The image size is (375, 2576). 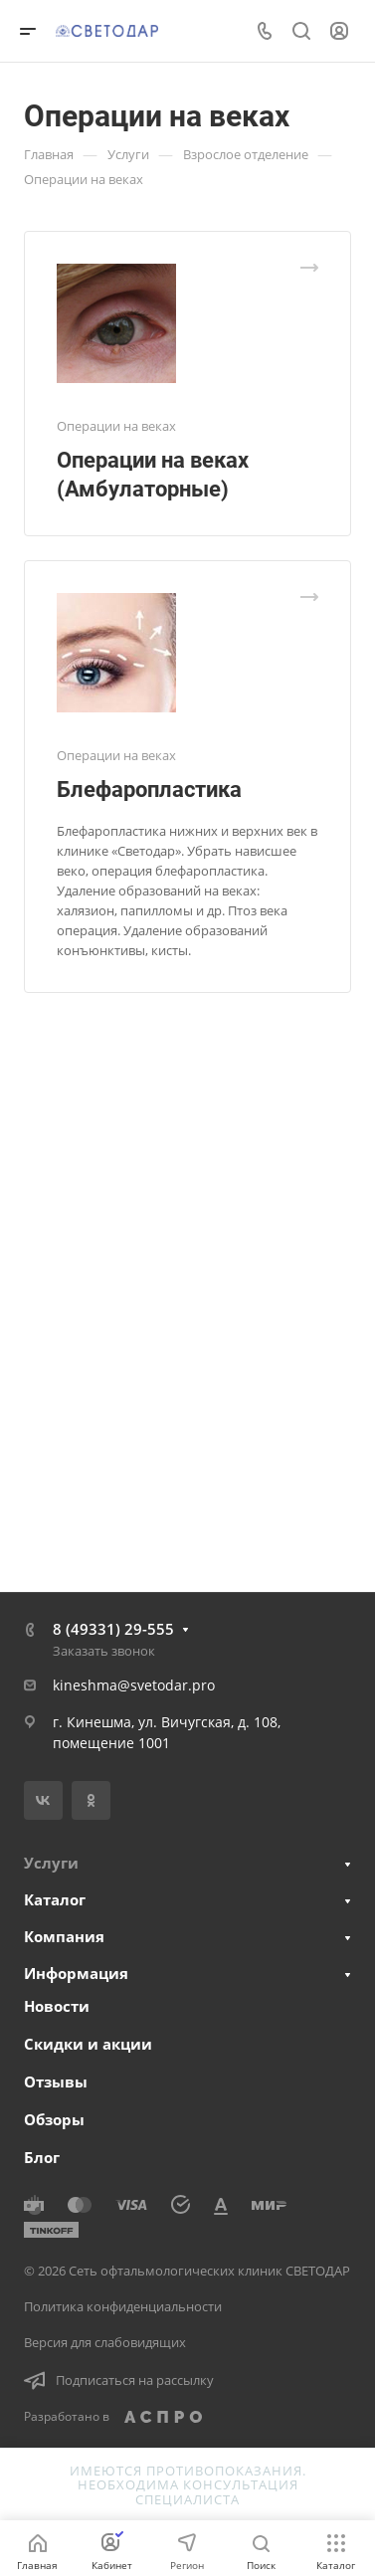 I want to click on Компания, so click(x=64, y=1936).